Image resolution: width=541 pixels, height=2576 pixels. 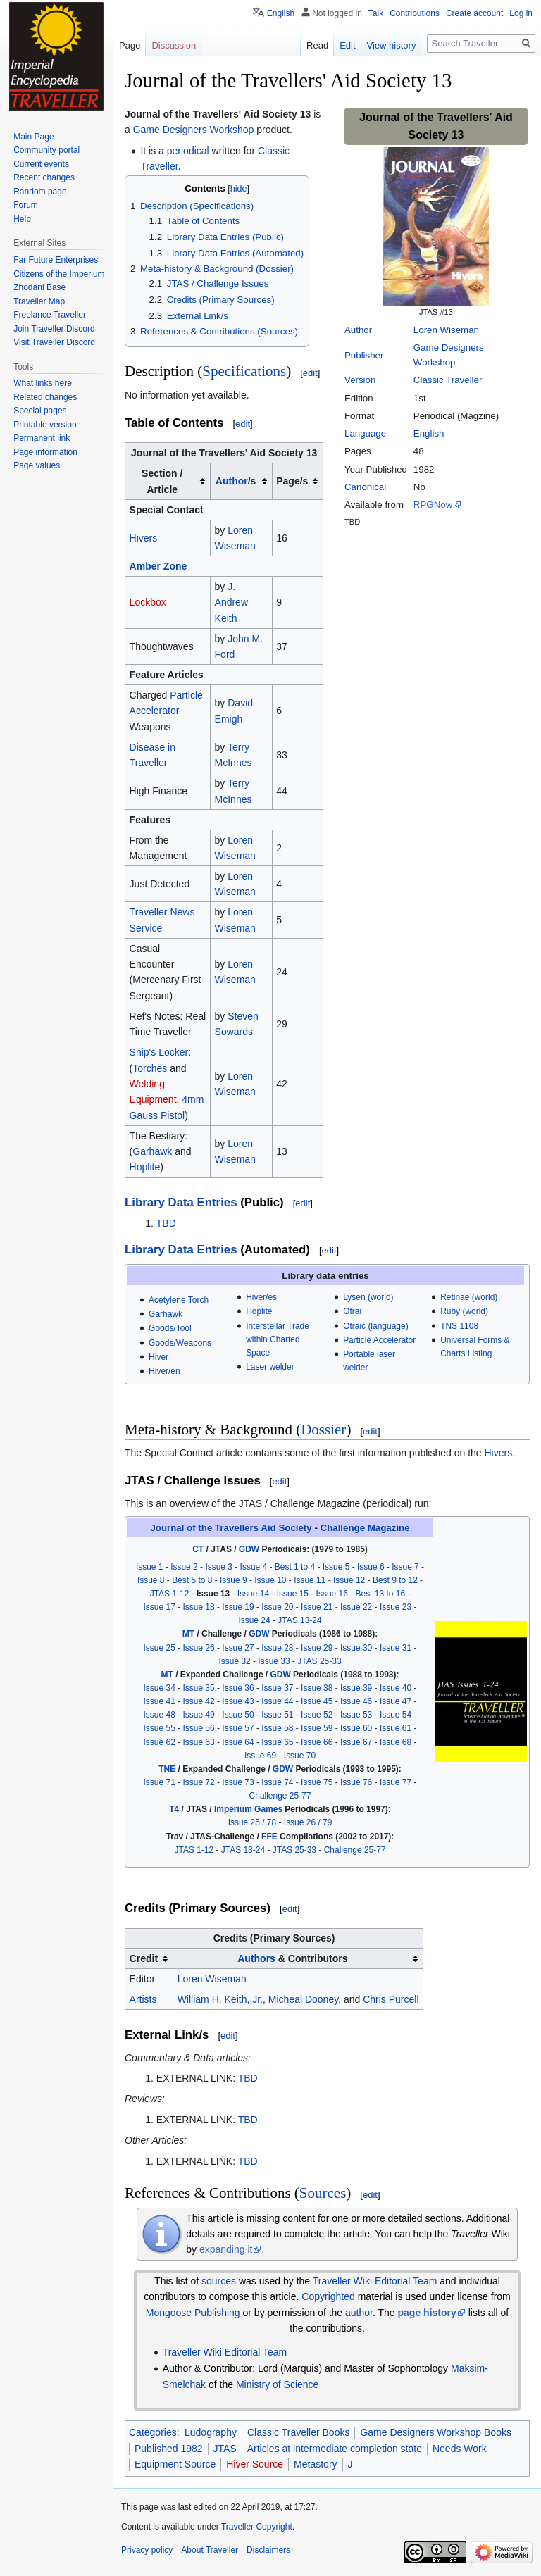 What do you see at coordinates (143, 1999) in the screenshot?
I see `Artists` at bounding box center [143, 1999].